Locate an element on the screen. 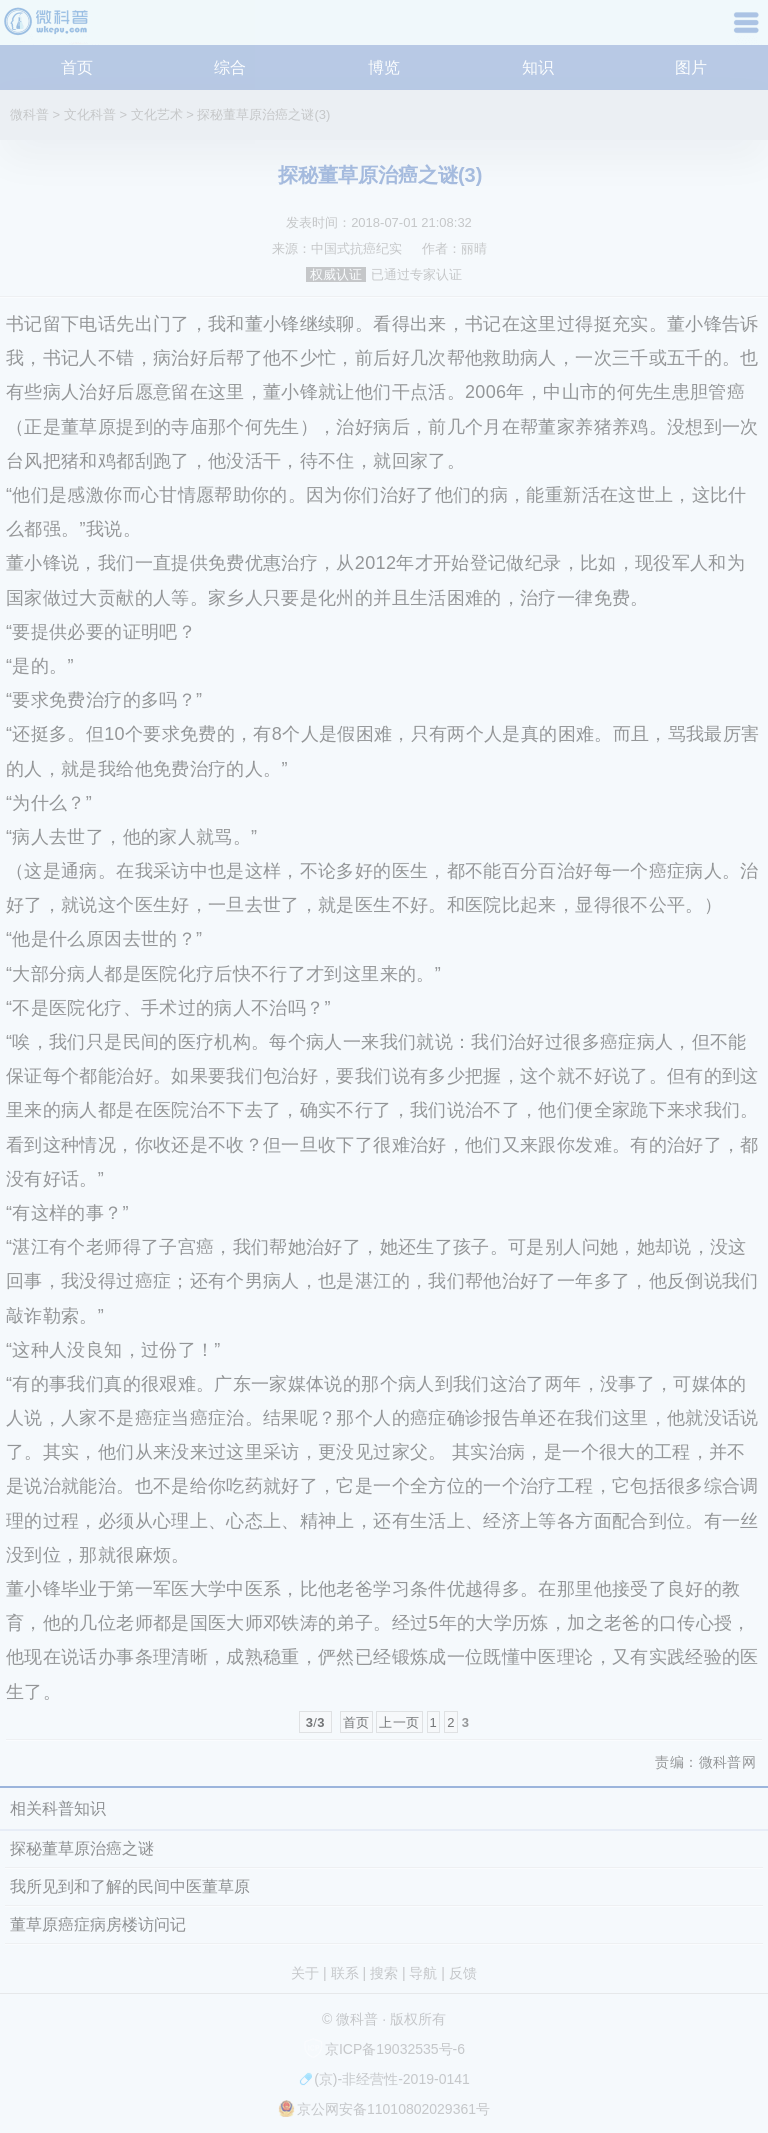 The image size is (768, 2133). 首页 is located at coordinates (77, 67).